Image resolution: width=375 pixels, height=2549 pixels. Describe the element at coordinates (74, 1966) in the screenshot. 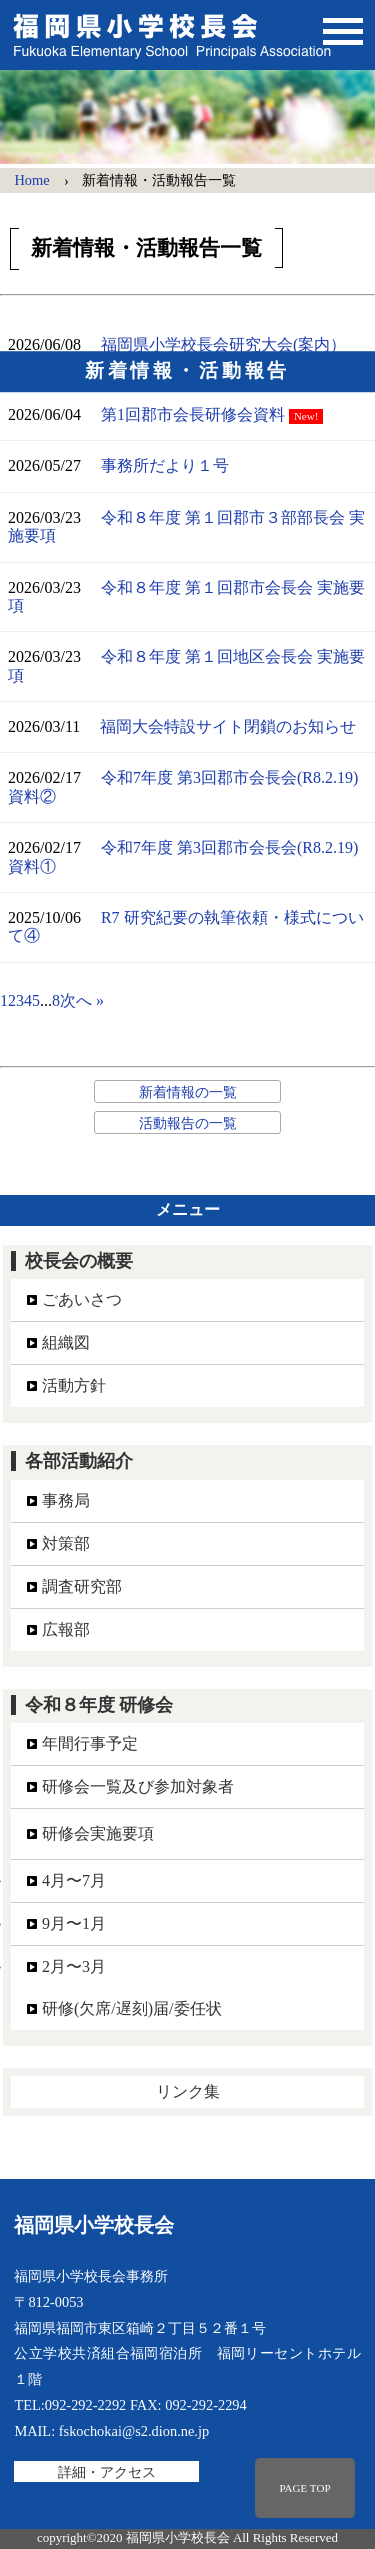

I see `2月〜3月` at that location.